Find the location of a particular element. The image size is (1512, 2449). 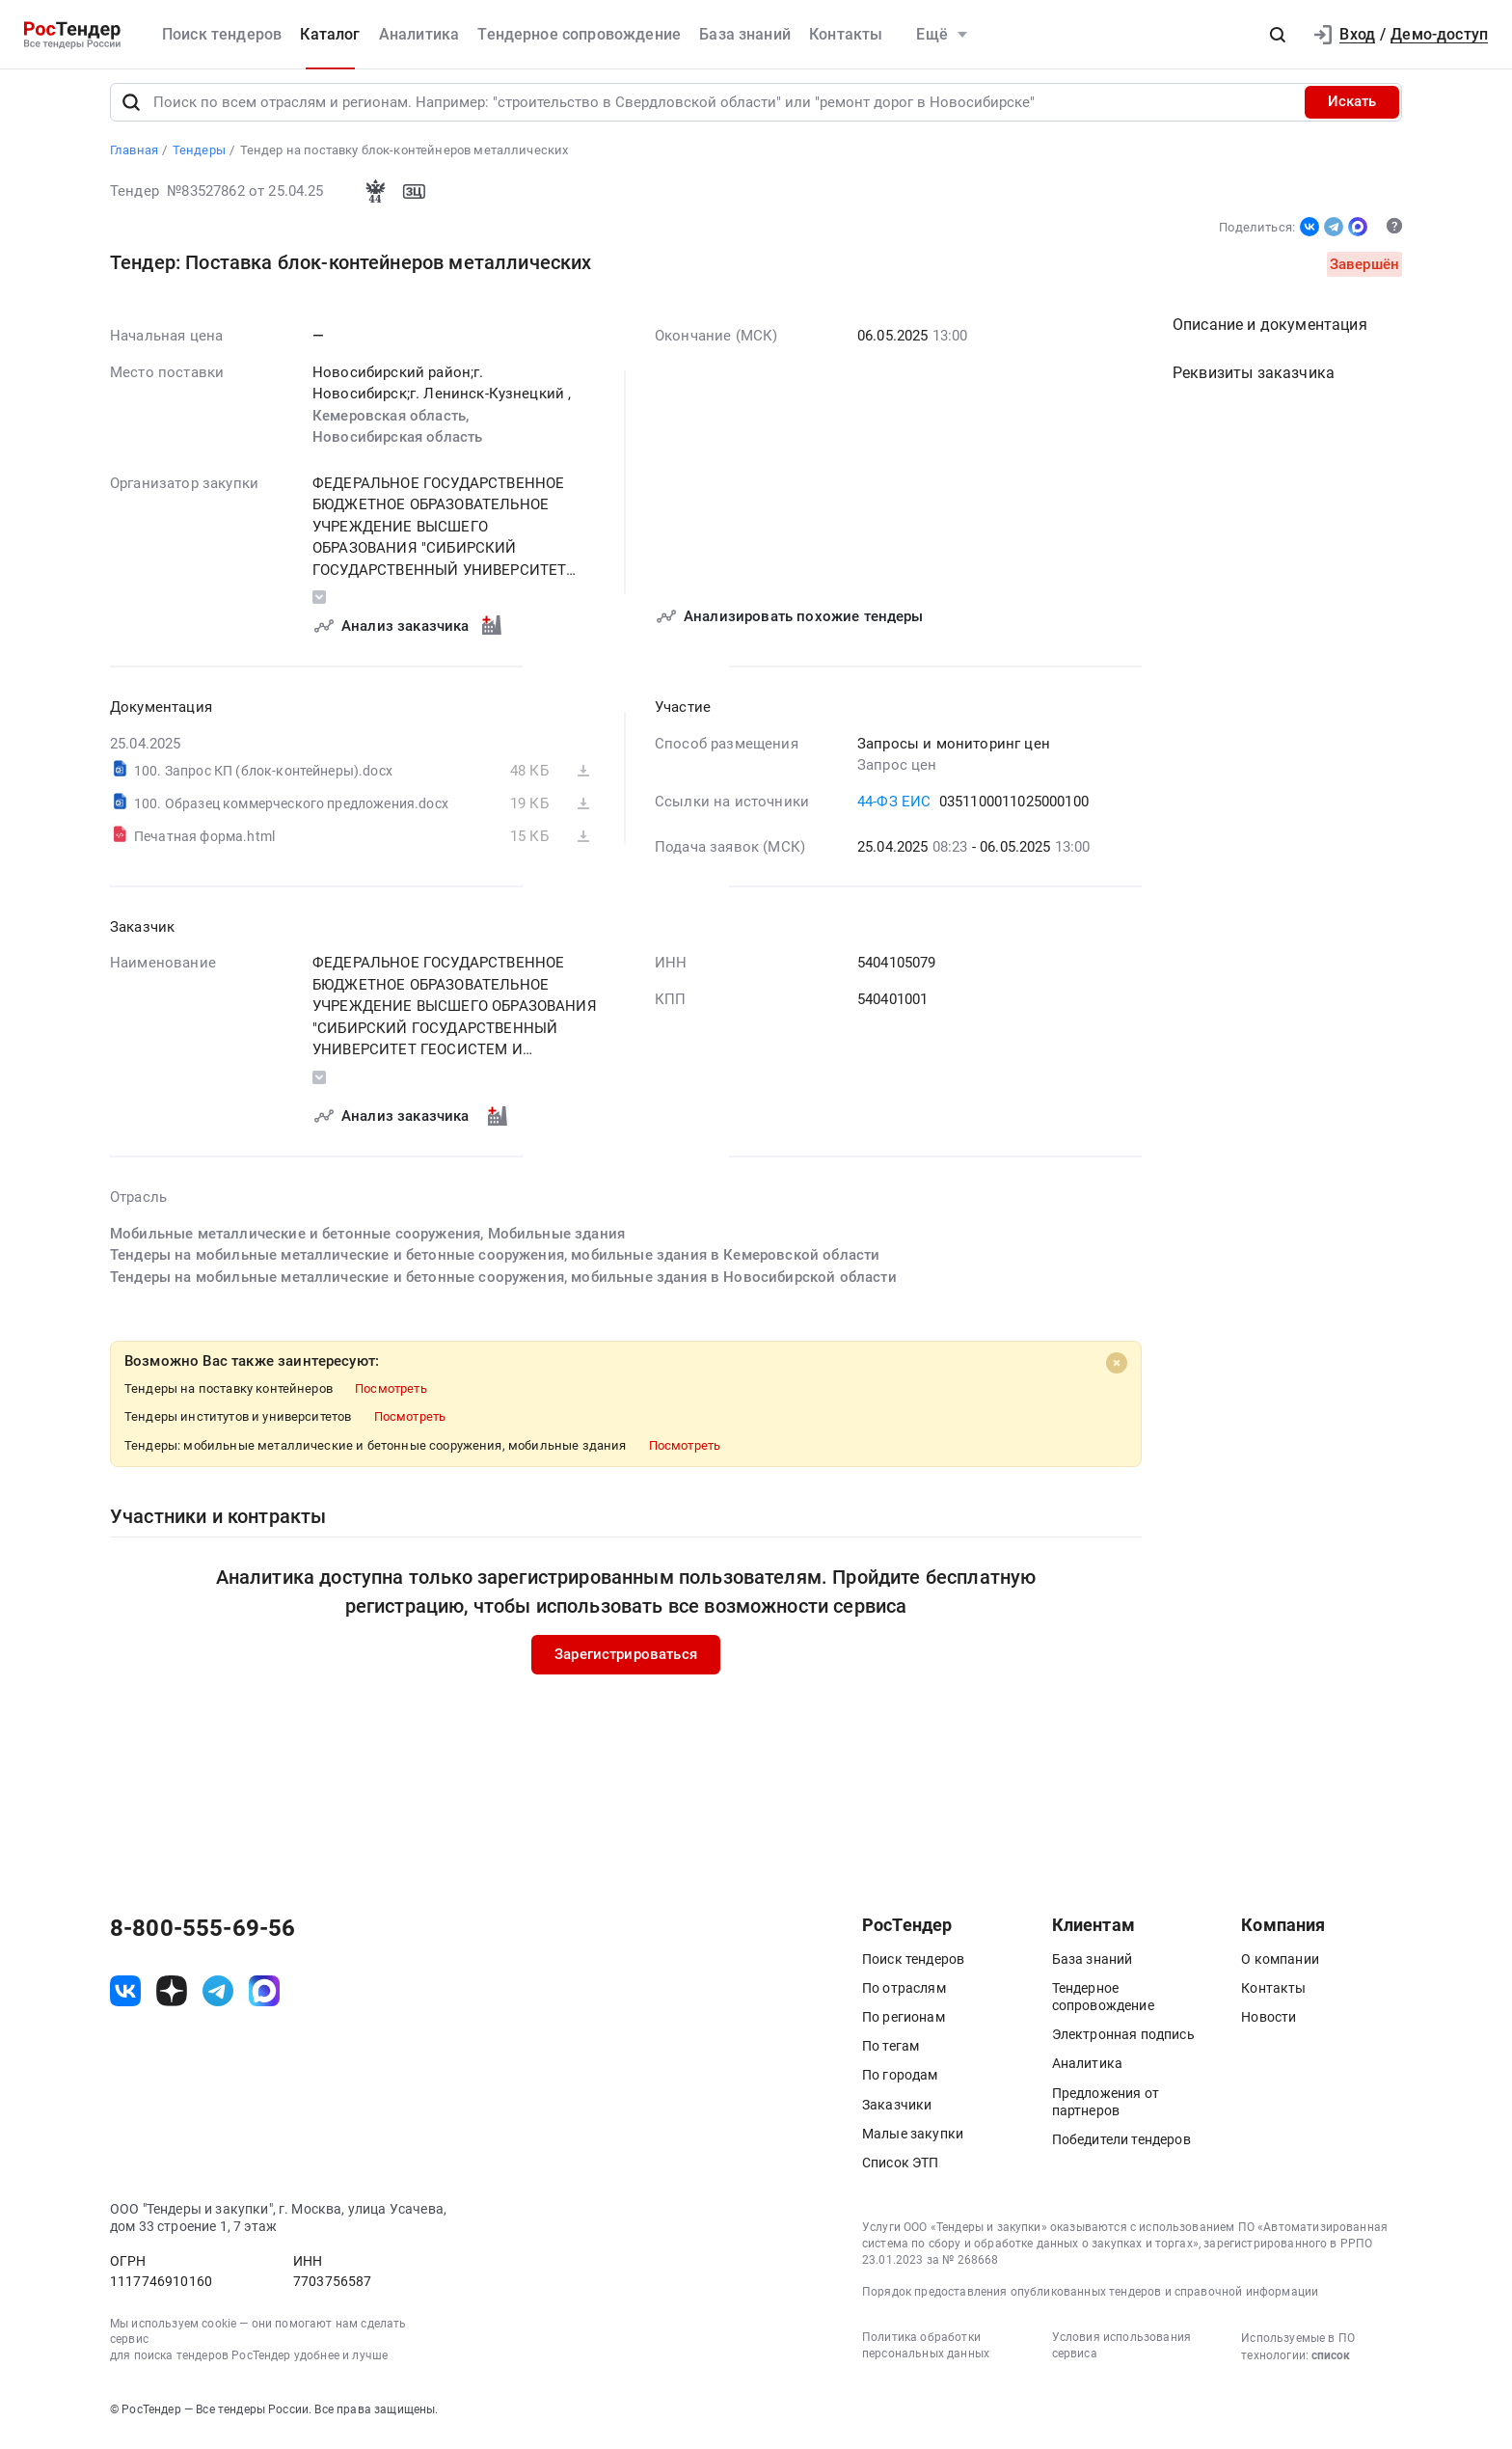

[Поиск] is located at coordinates (131, 110).